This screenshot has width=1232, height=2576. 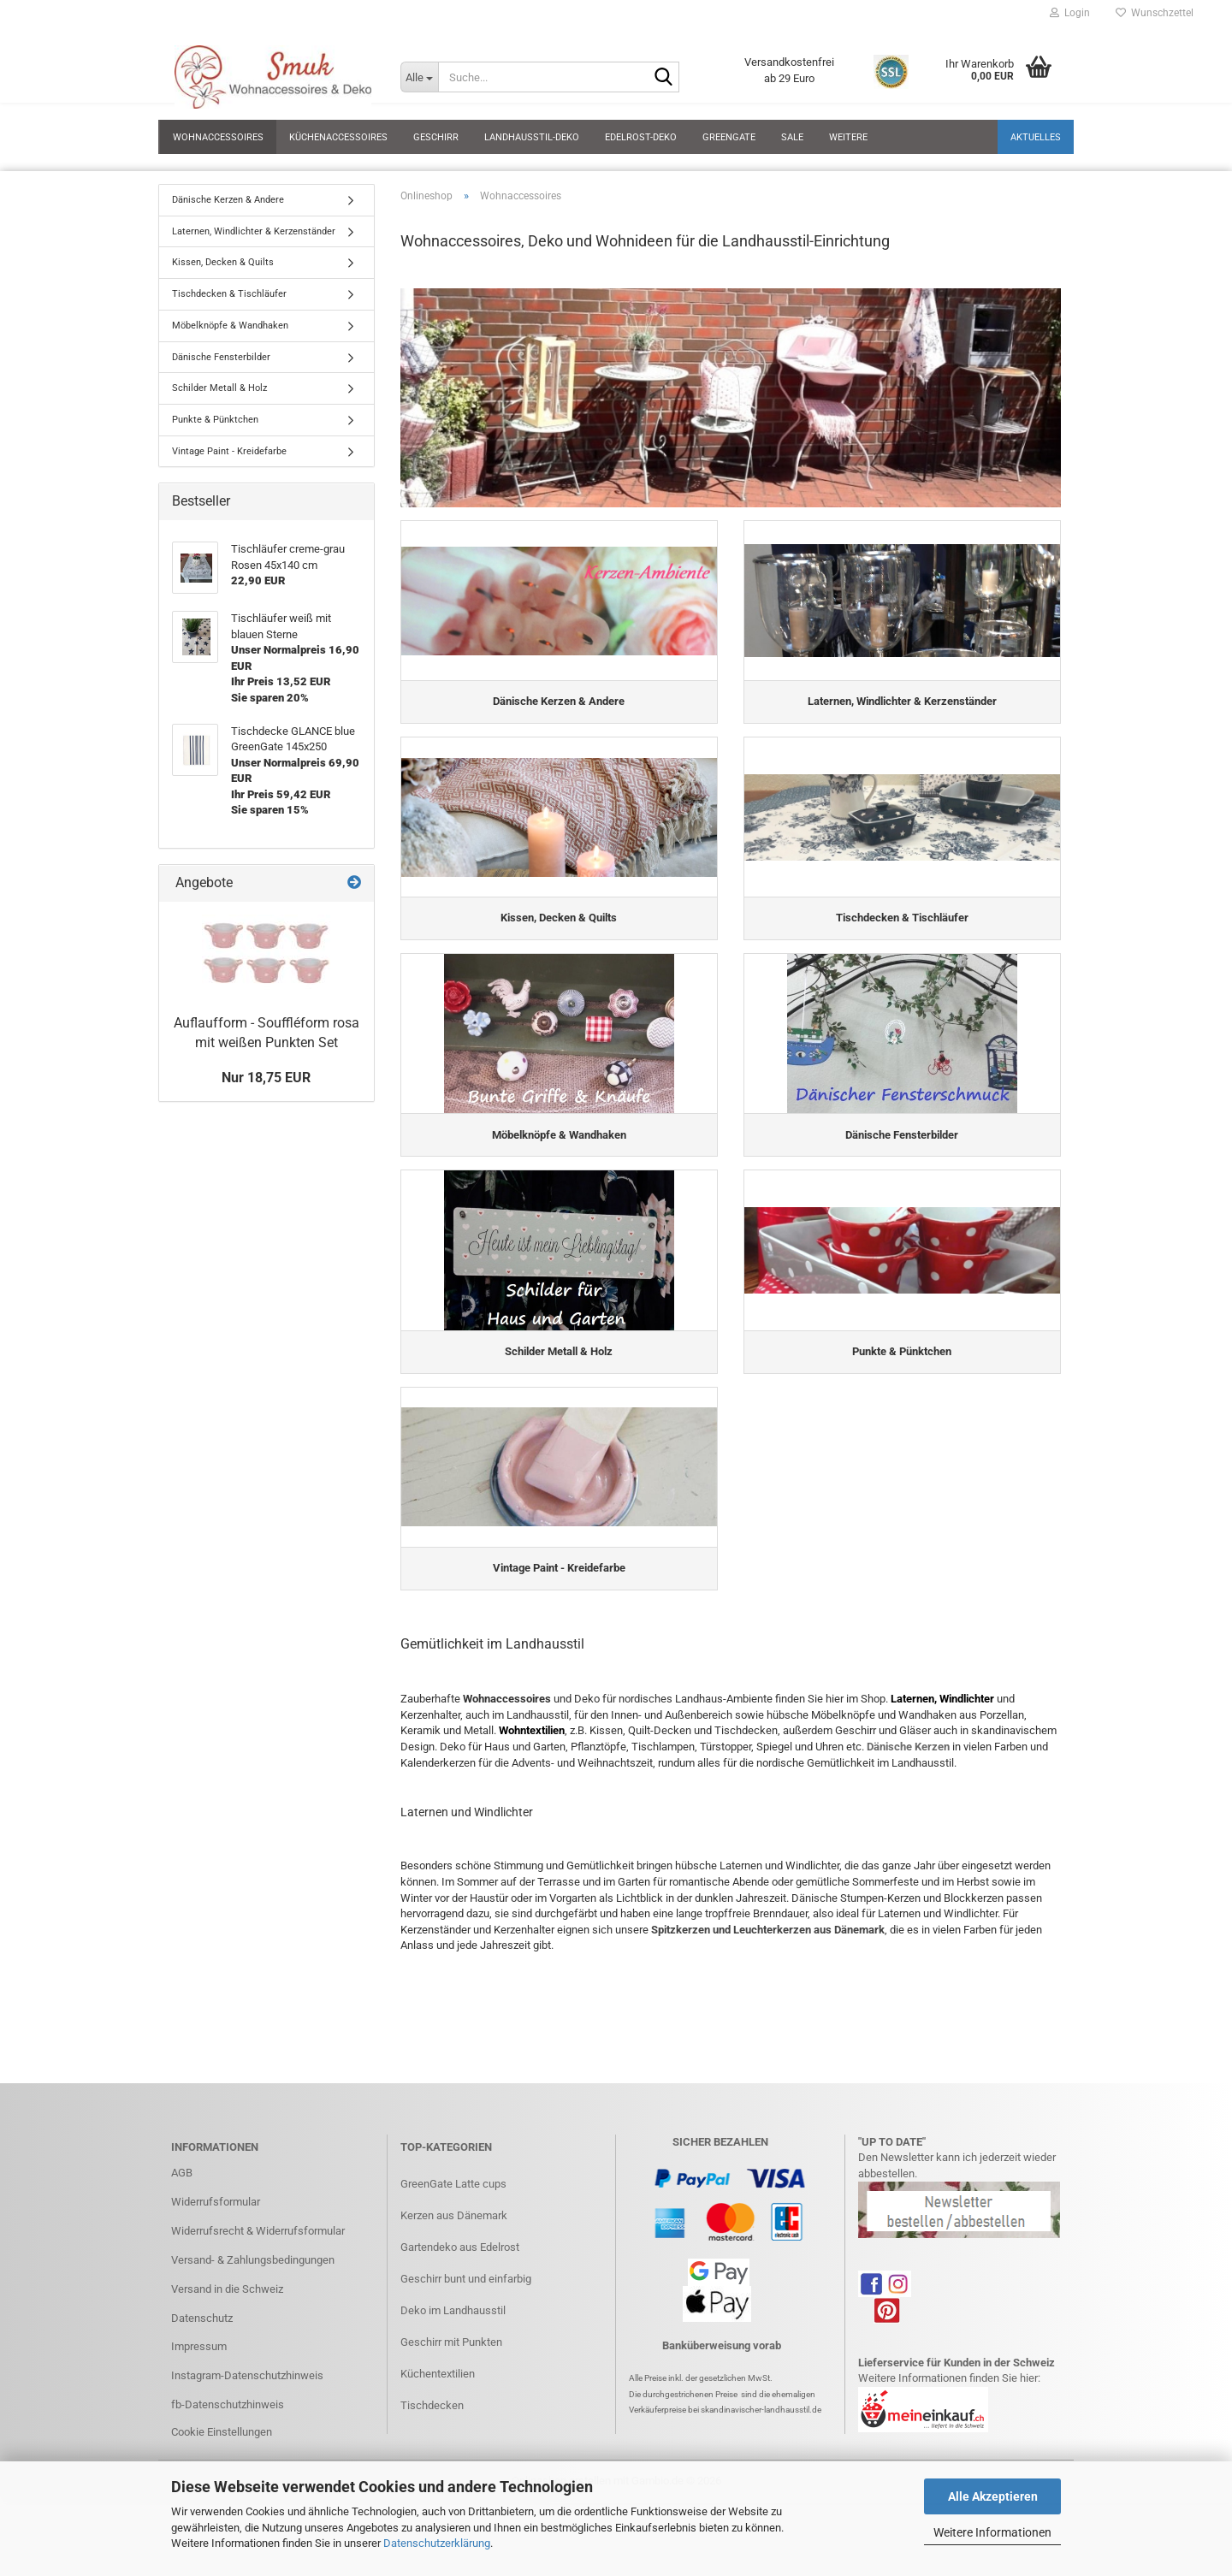 I want to click on Datenschutzerklärung, so click(x=436, y=2543).